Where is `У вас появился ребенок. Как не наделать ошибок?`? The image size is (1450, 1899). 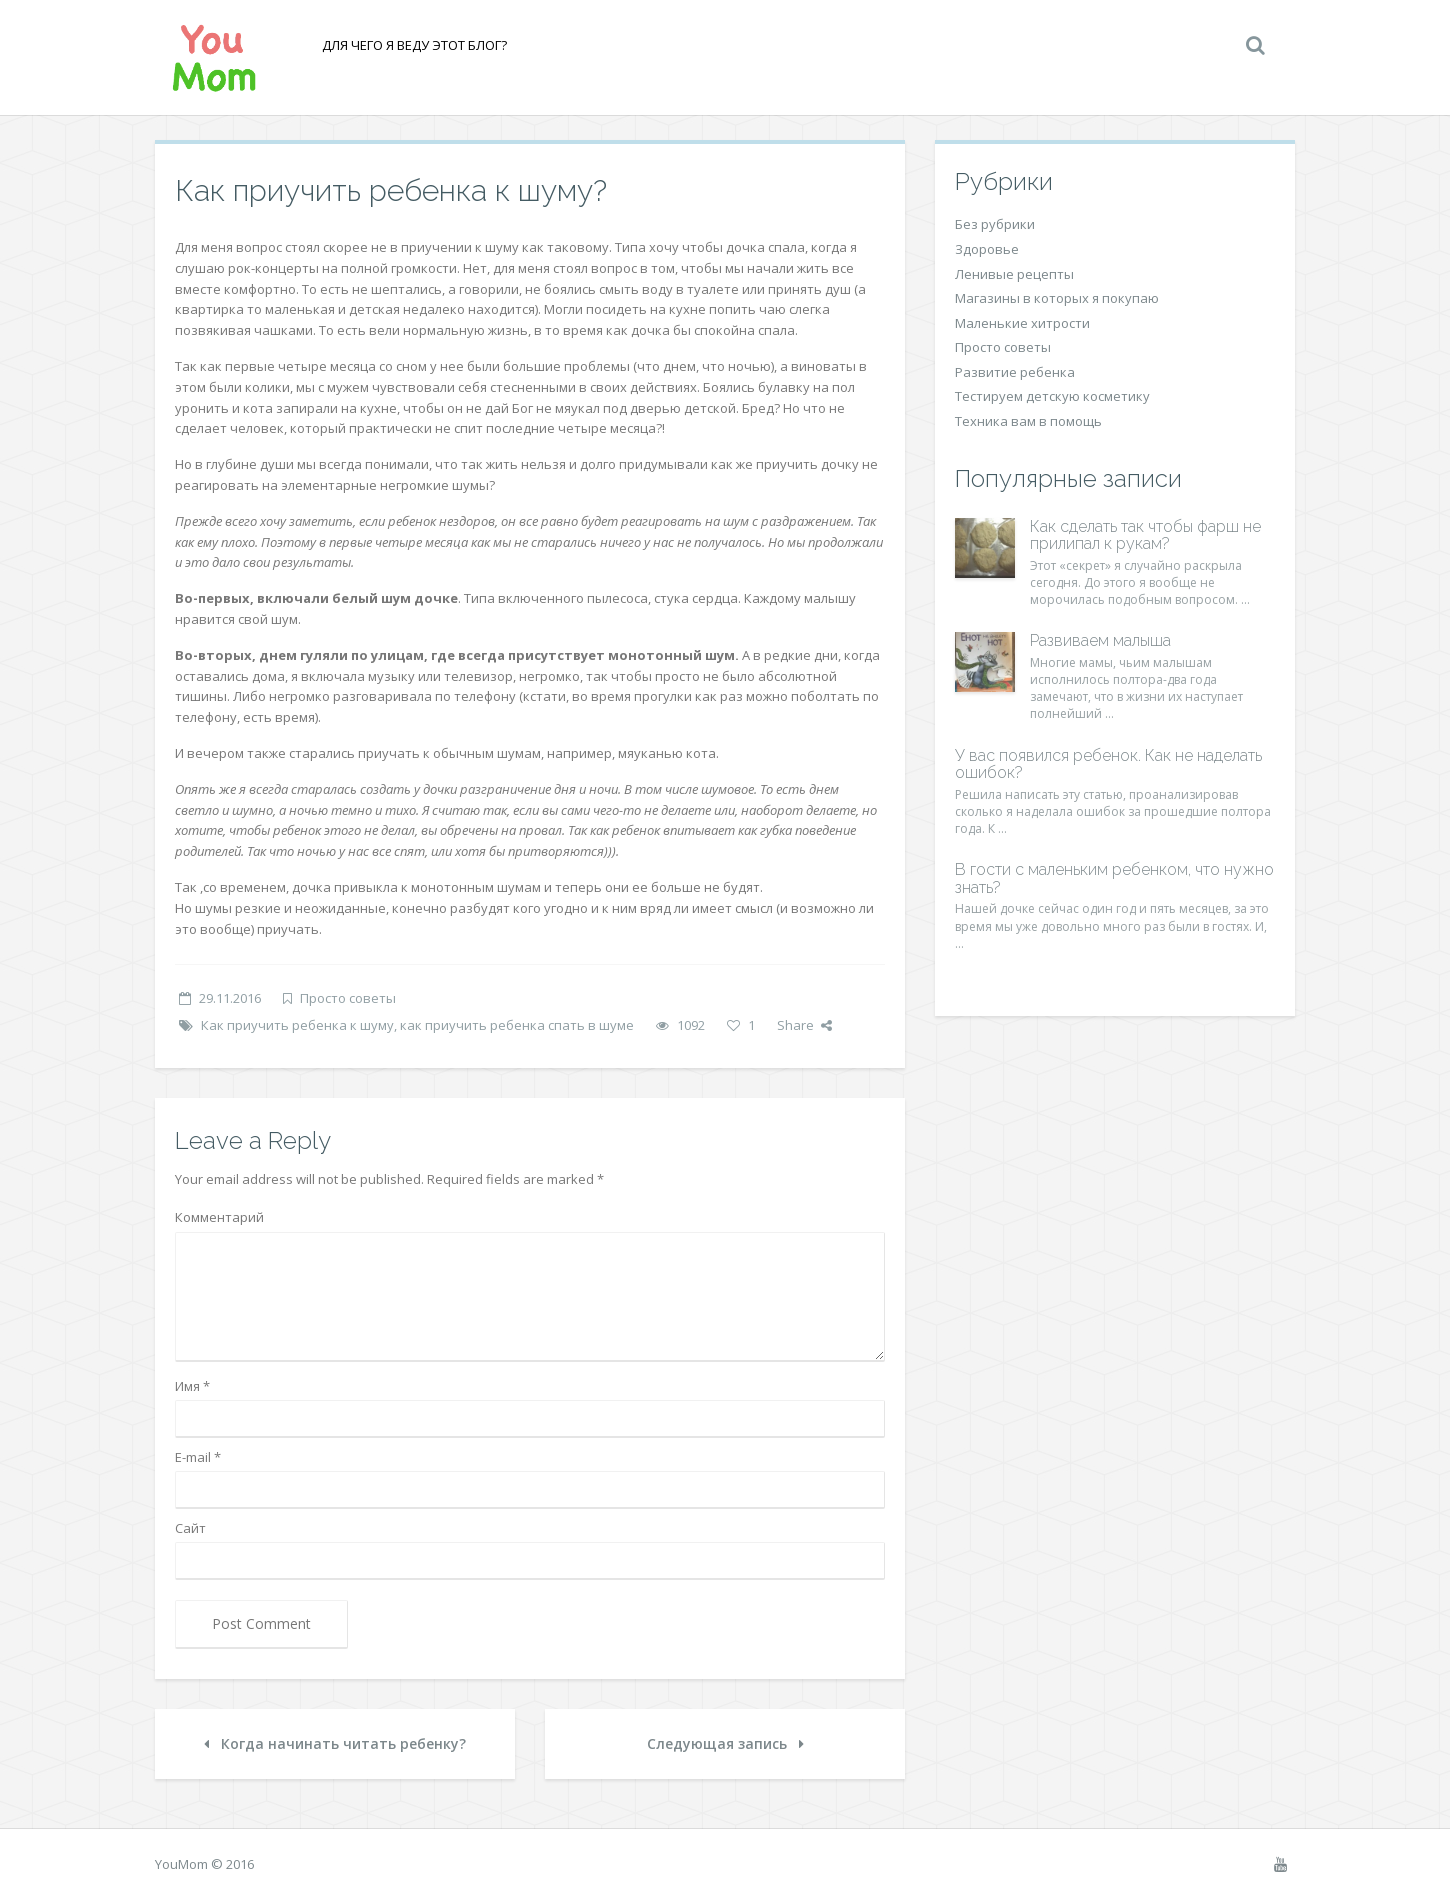 У вас появился ребенок. Как не наделать ошибок? is located at coordinates (1108, 764).